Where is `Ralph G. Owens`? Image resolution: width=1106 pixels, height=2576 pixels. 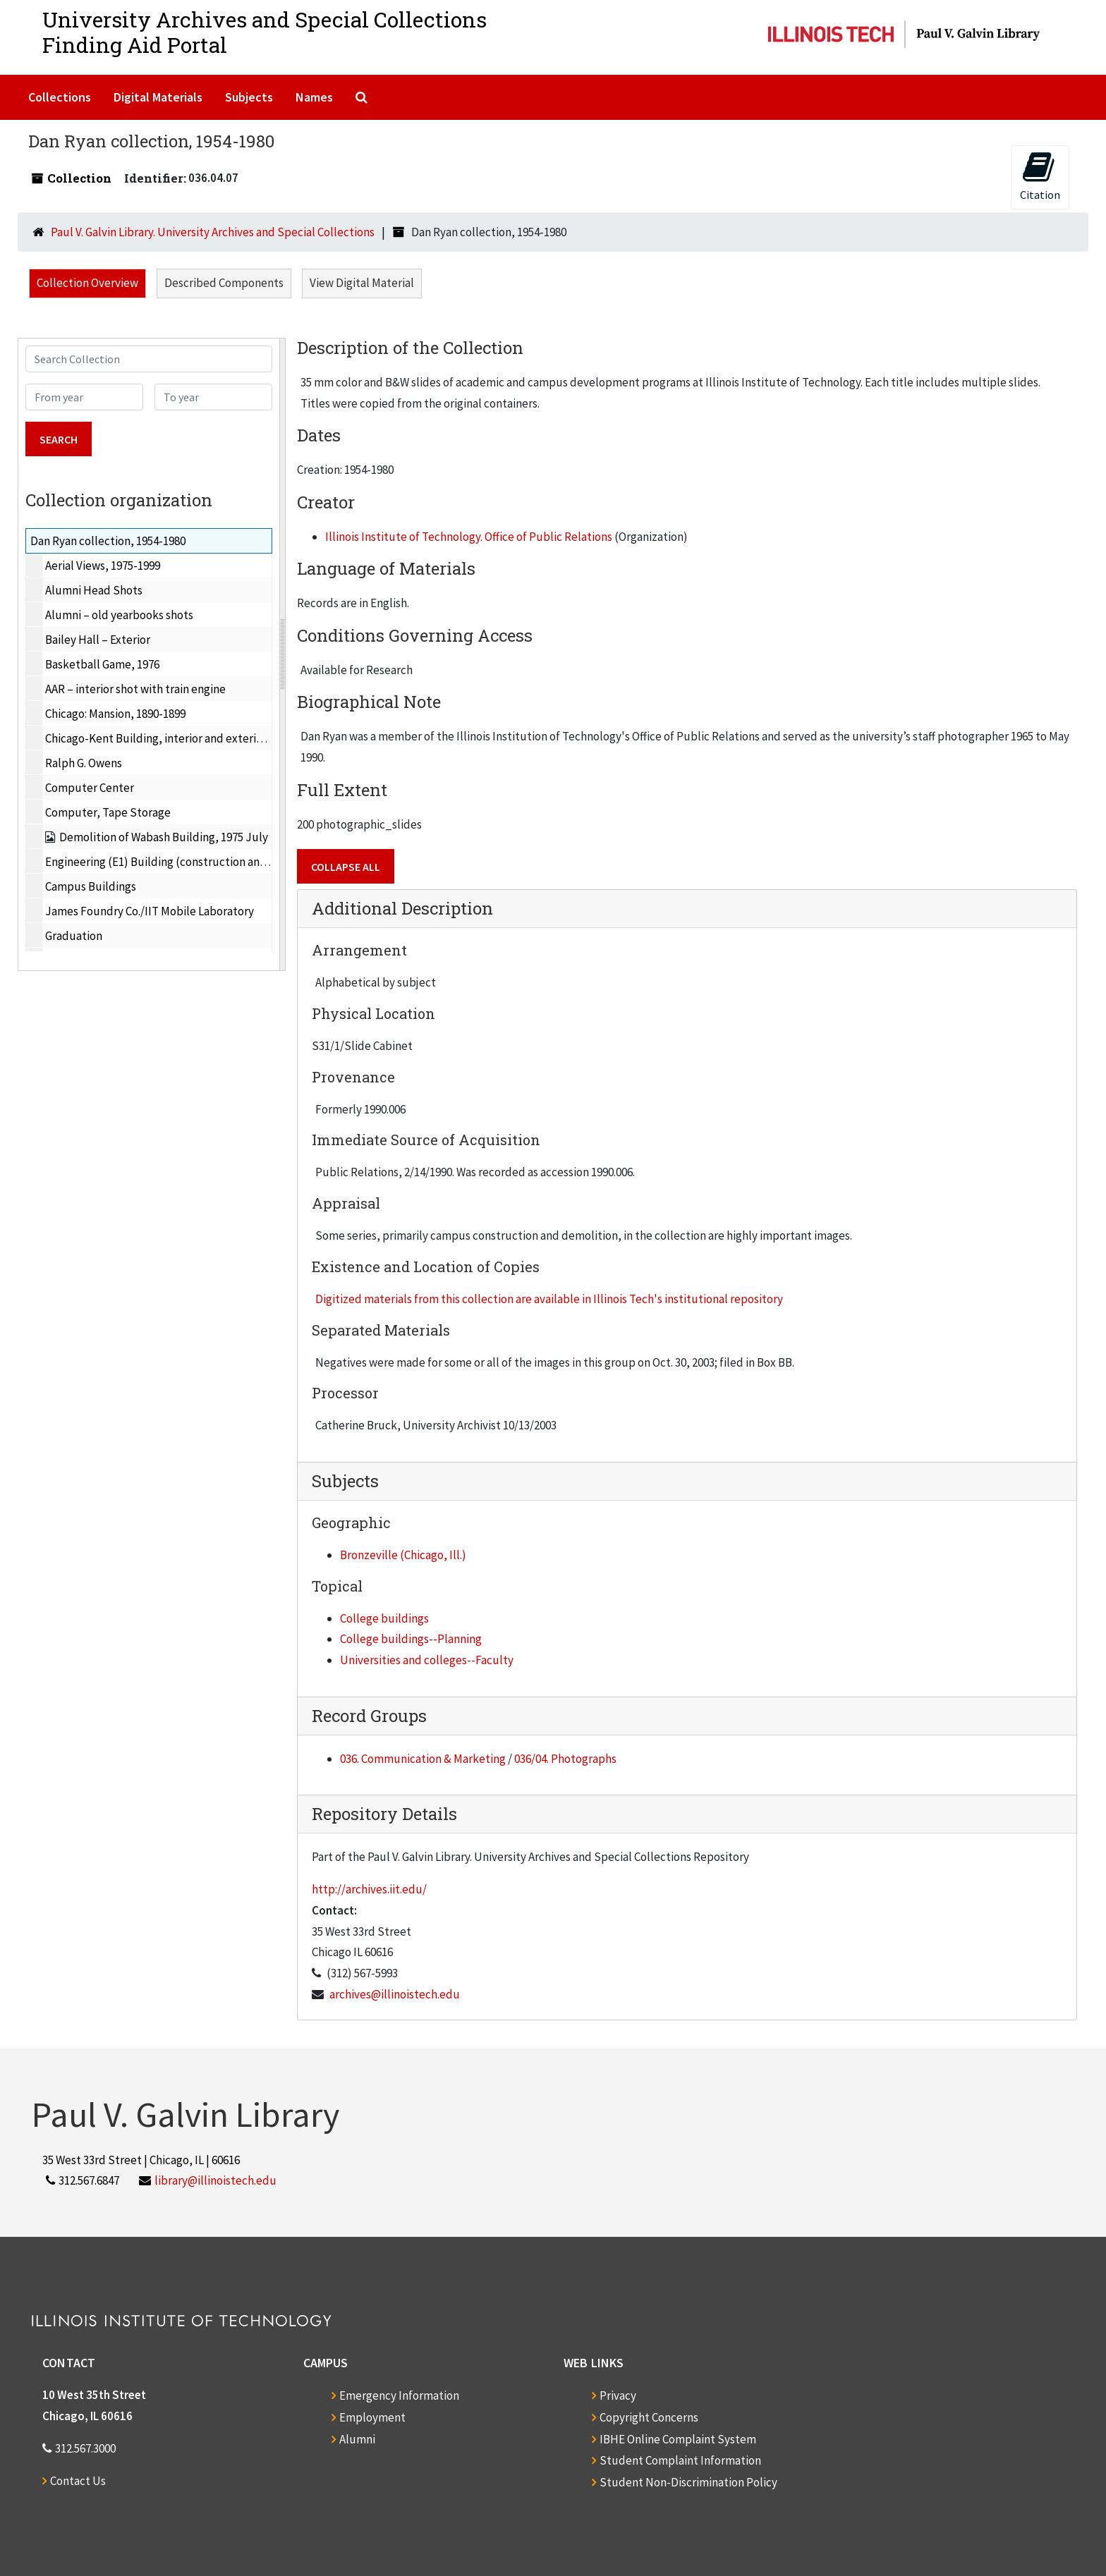
Ralph G. Owens is located at coordinates (83, 763).